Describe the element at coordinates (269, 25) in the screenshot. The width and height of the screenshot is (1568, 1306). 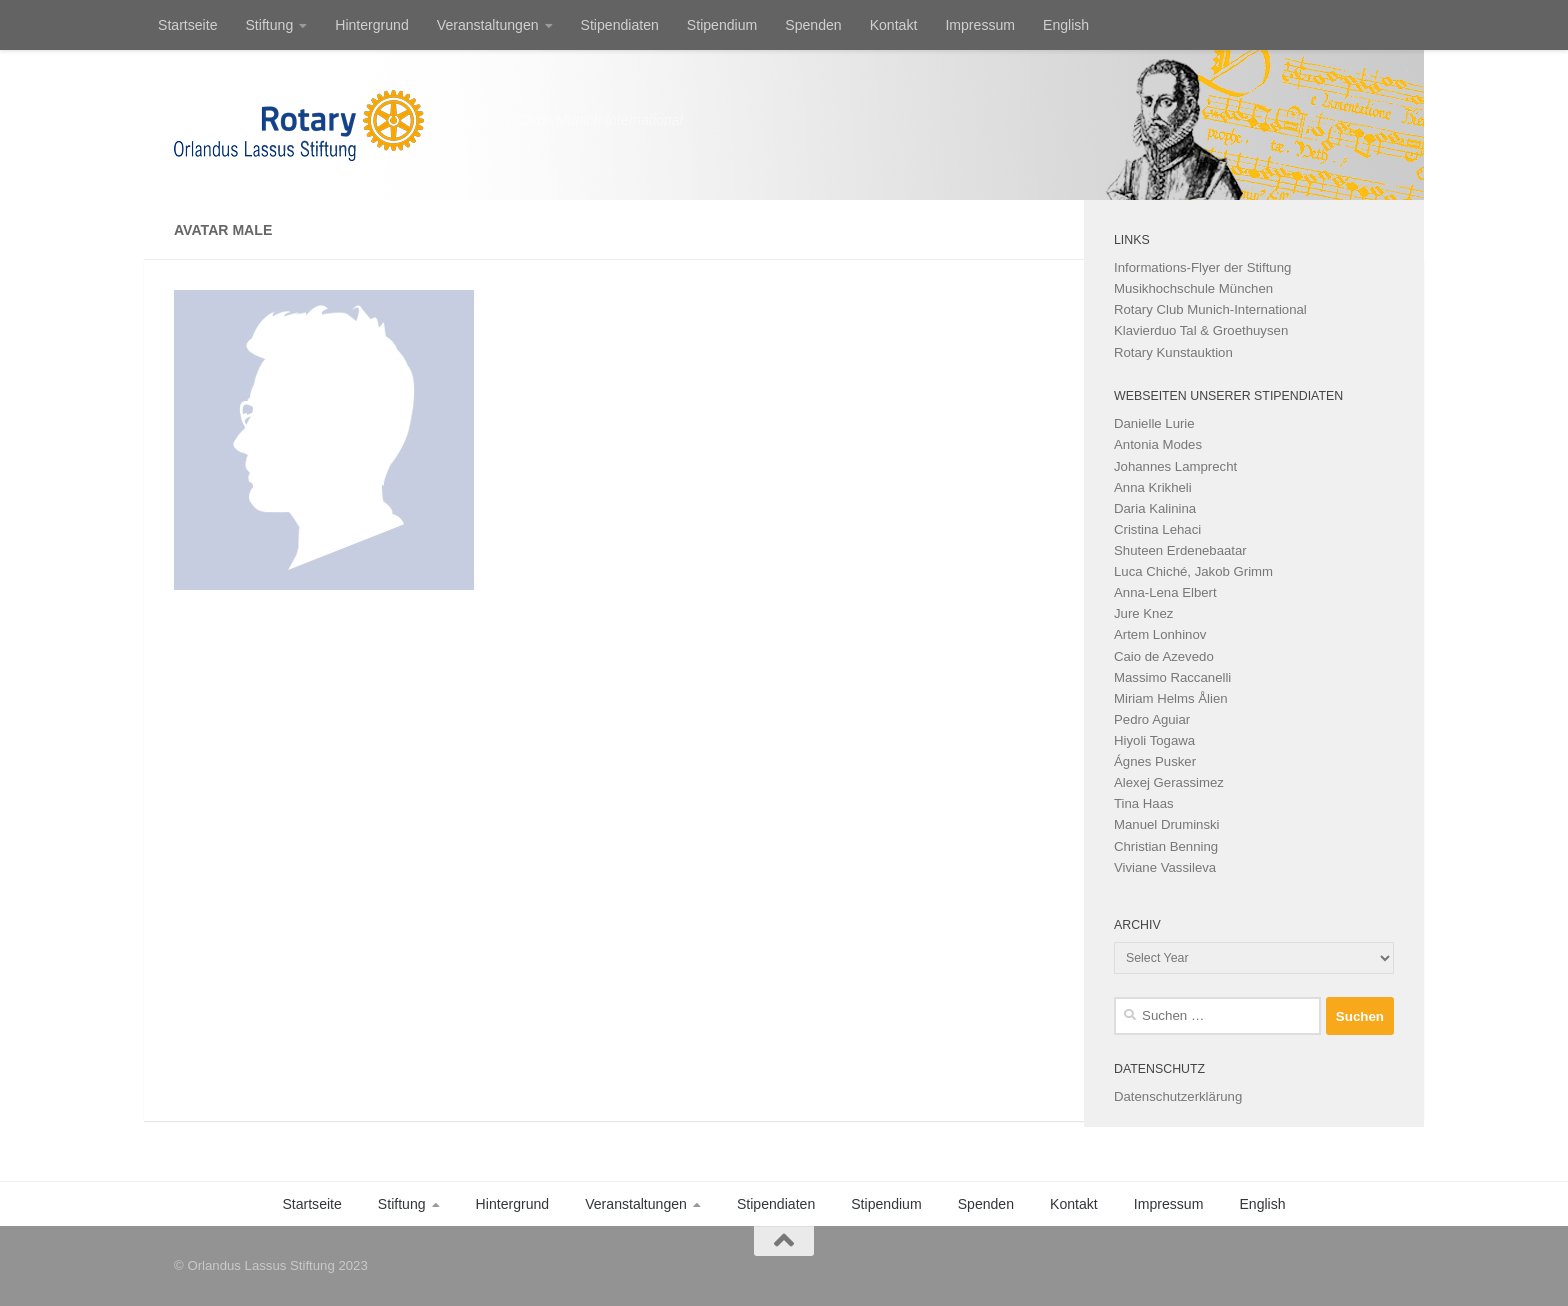
I see `Stiftung` at that location.